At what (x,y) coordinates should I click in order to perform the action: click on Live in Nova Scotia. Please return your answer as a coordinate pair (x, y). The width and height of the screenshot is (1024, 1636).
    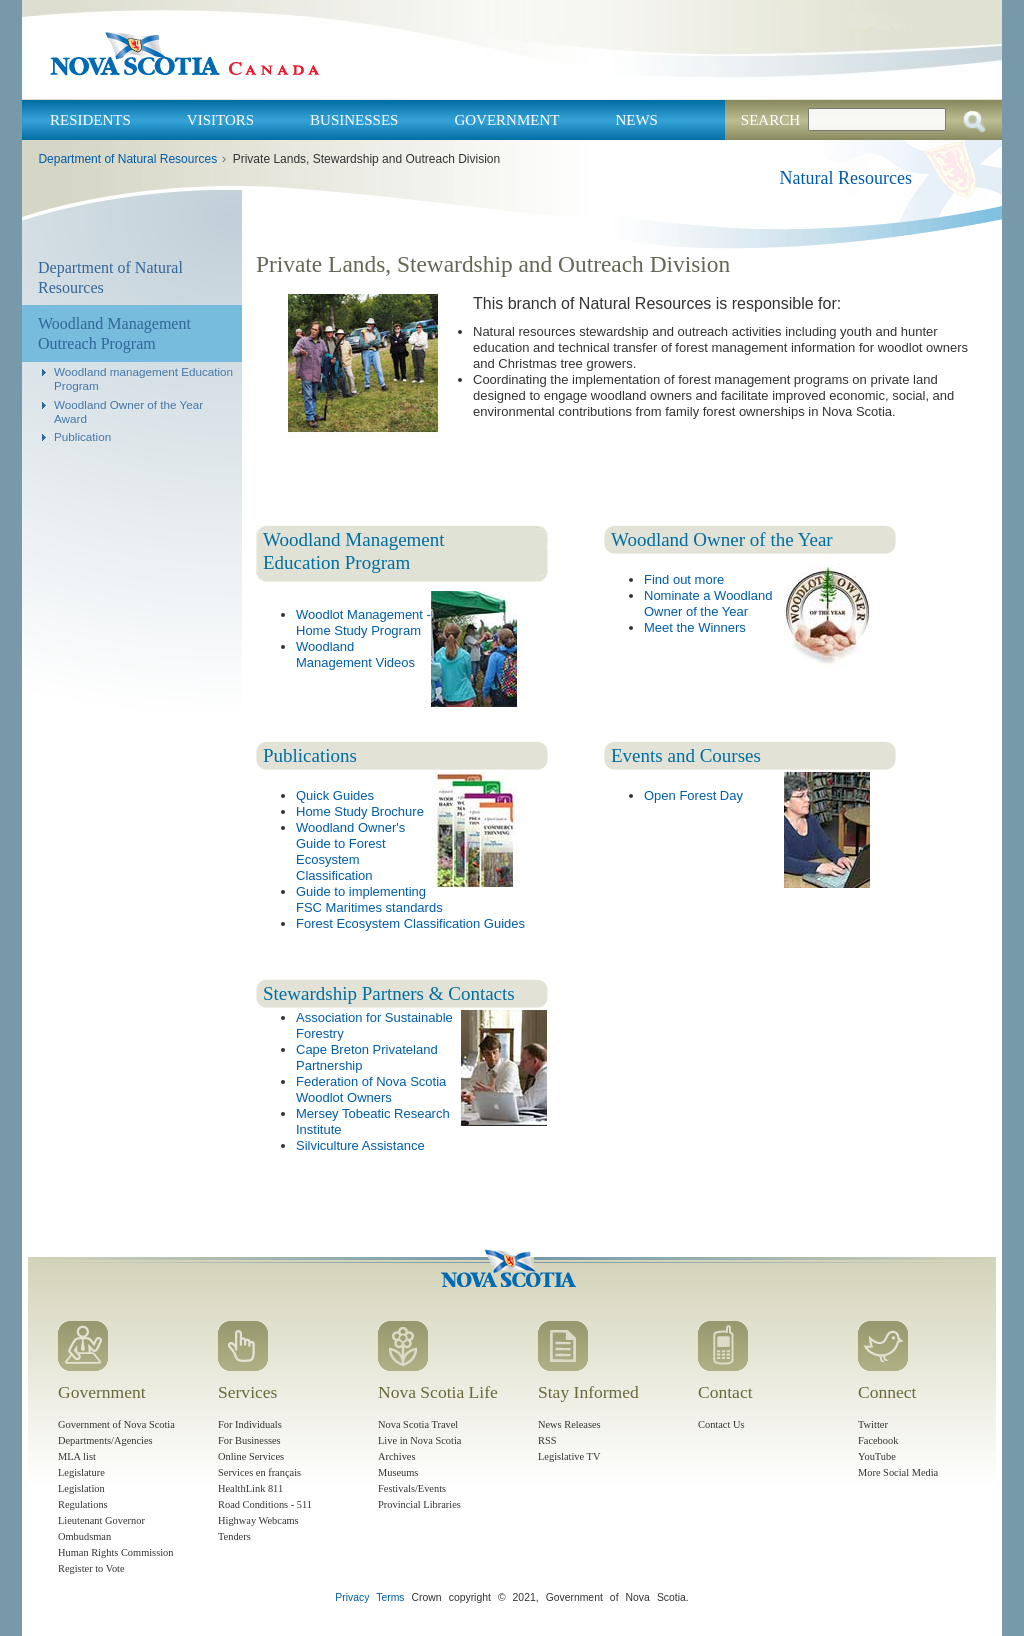
    Looking at the image, I should click on (419, 1440).